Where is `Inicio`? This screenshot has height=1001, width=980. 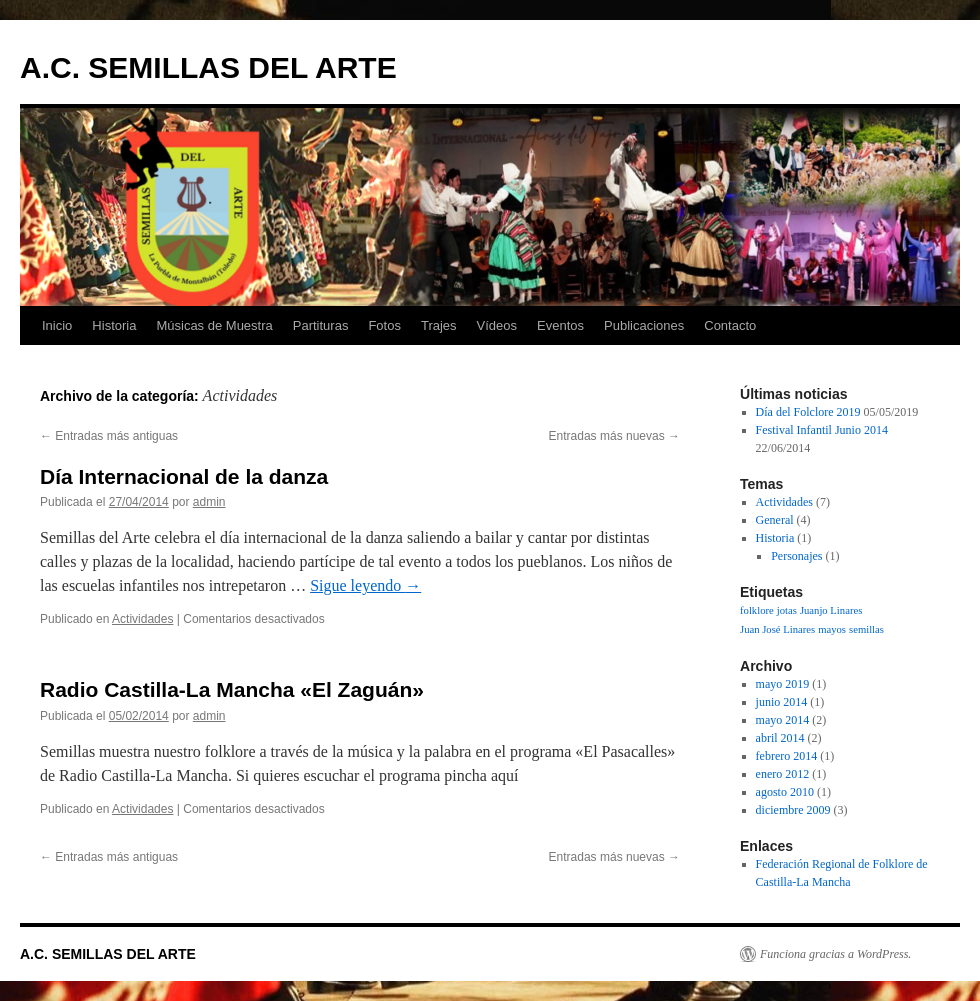
Inicio is located at coordinates (57, 325).